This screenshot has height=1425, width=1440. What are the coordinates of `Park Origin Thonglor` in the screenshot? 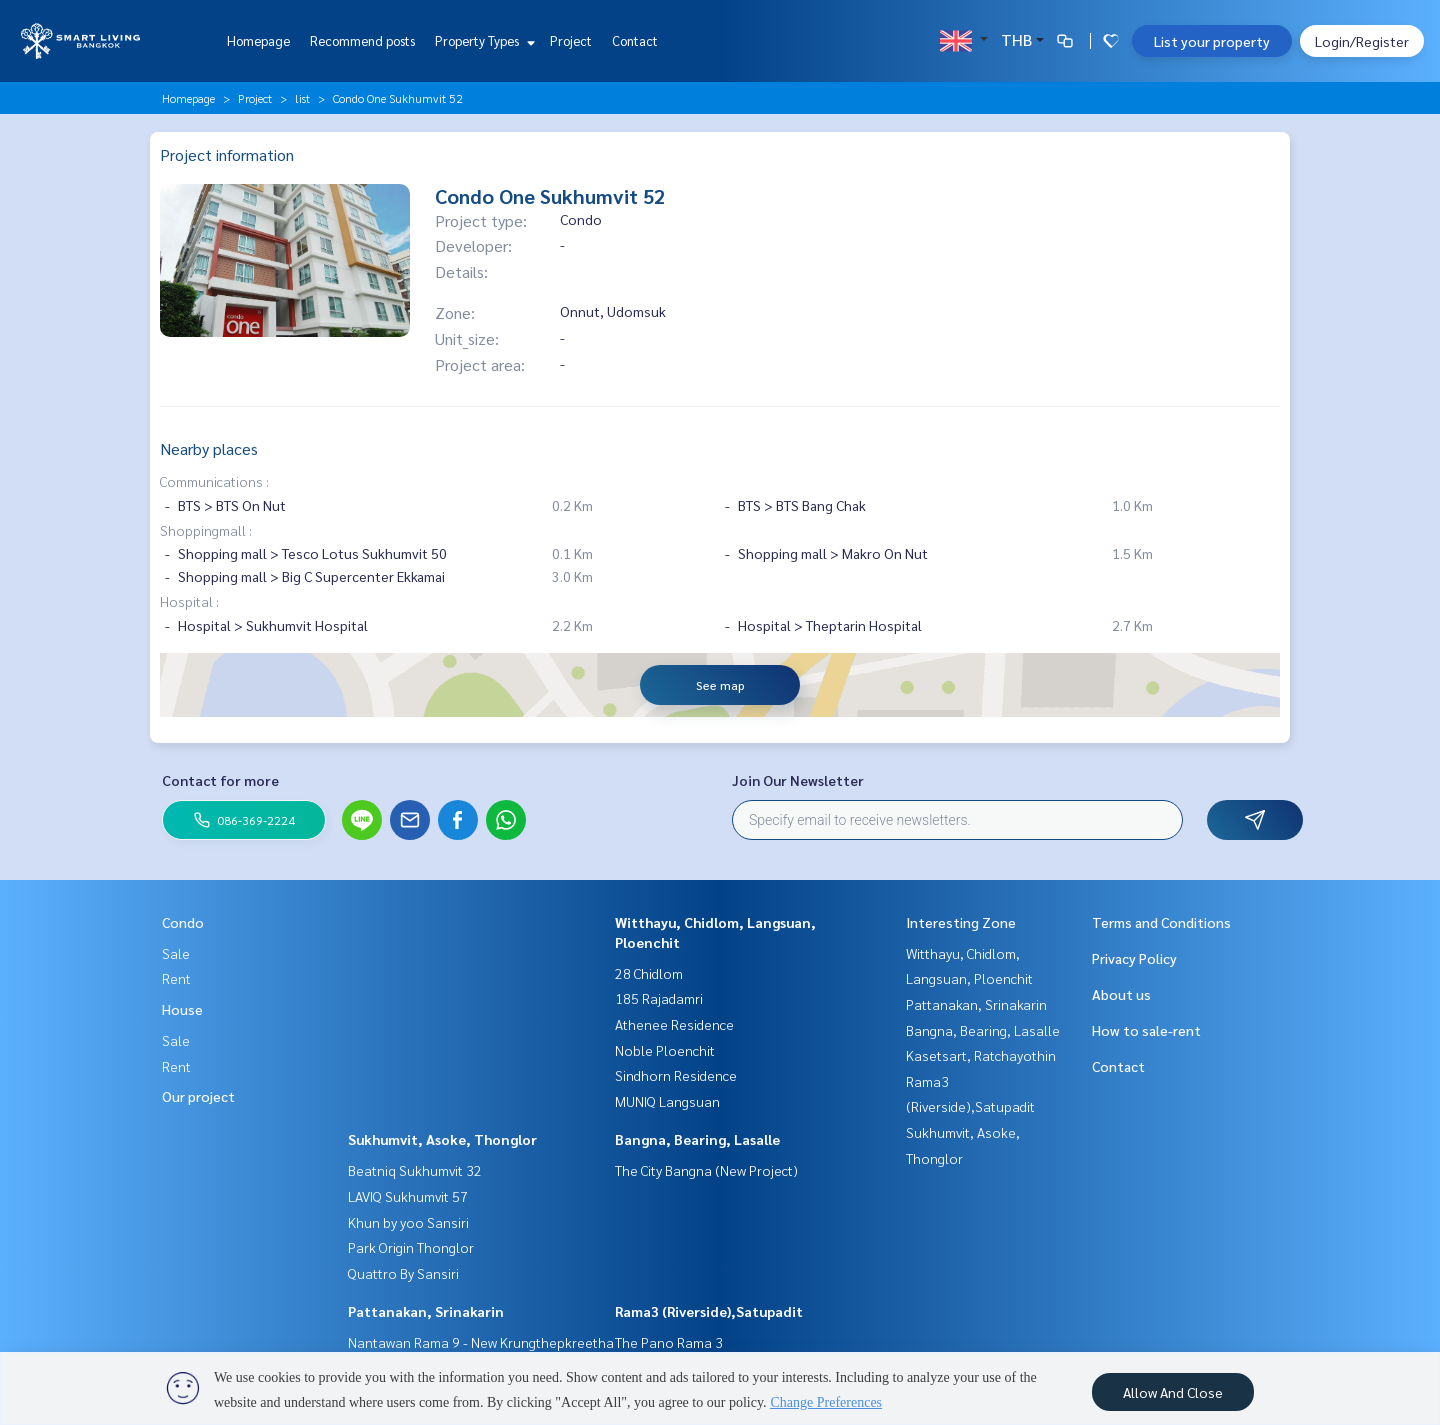 It's located at (411, 1247).